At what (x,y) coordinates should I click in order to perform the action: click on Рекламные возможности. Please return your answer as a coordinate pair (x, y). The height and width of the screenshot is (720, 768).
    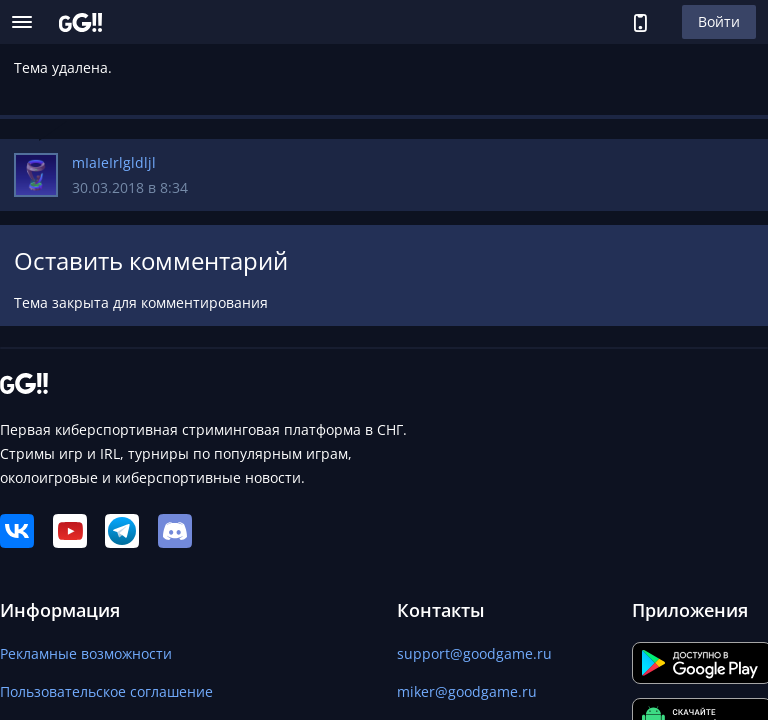
    Looking at the image, I should click on (86, 653).